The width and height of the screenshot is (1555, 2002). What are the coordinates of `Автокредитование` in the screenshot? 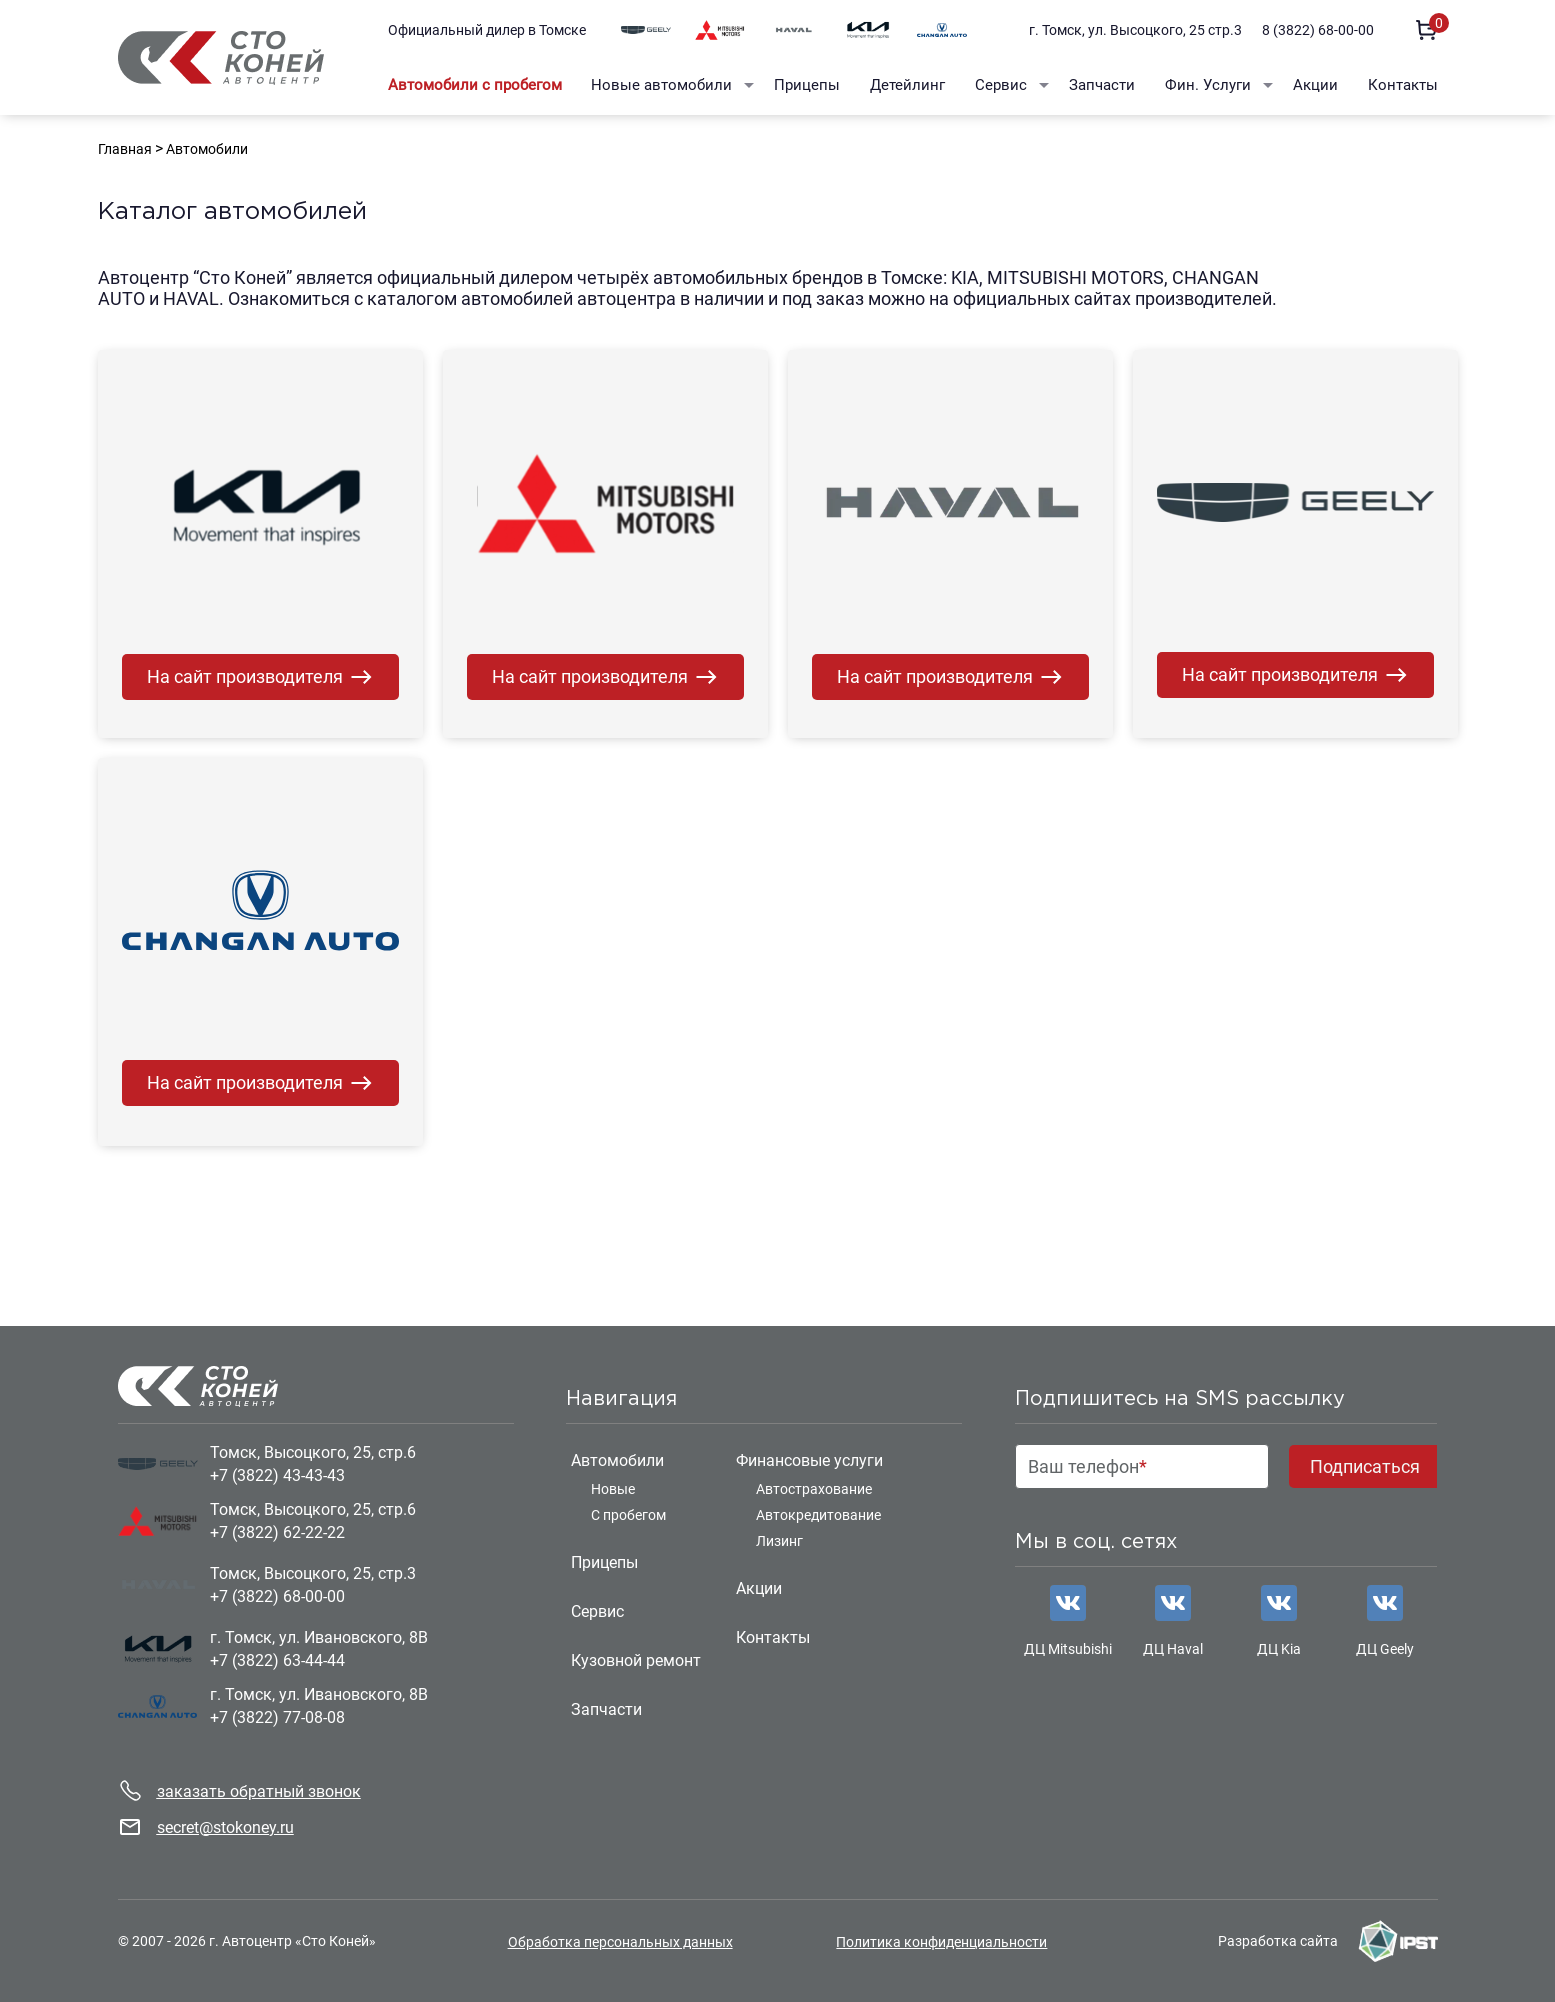 It's located at (818, 1515).